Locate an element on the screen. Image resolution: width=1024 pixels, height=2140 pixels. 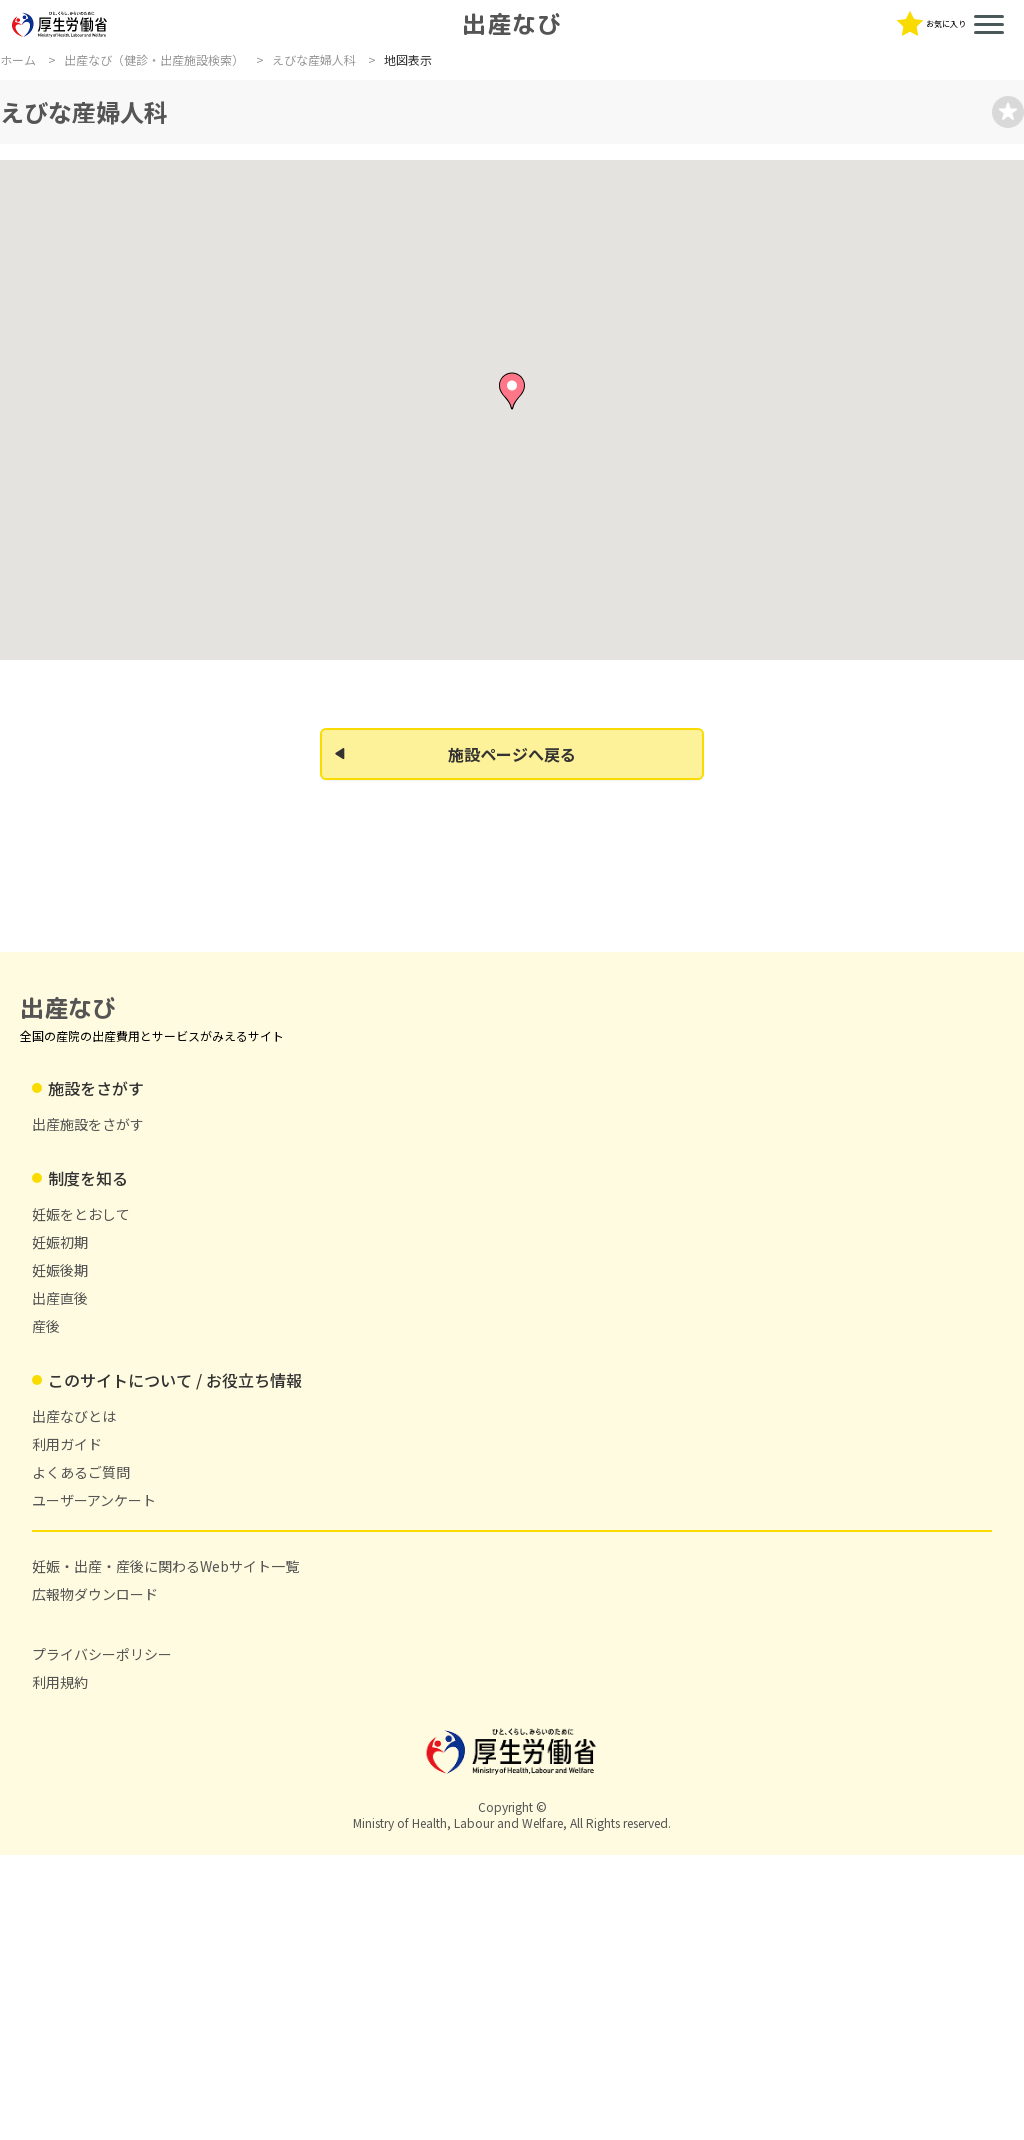
産後 is located at coordinates (397, 1724).